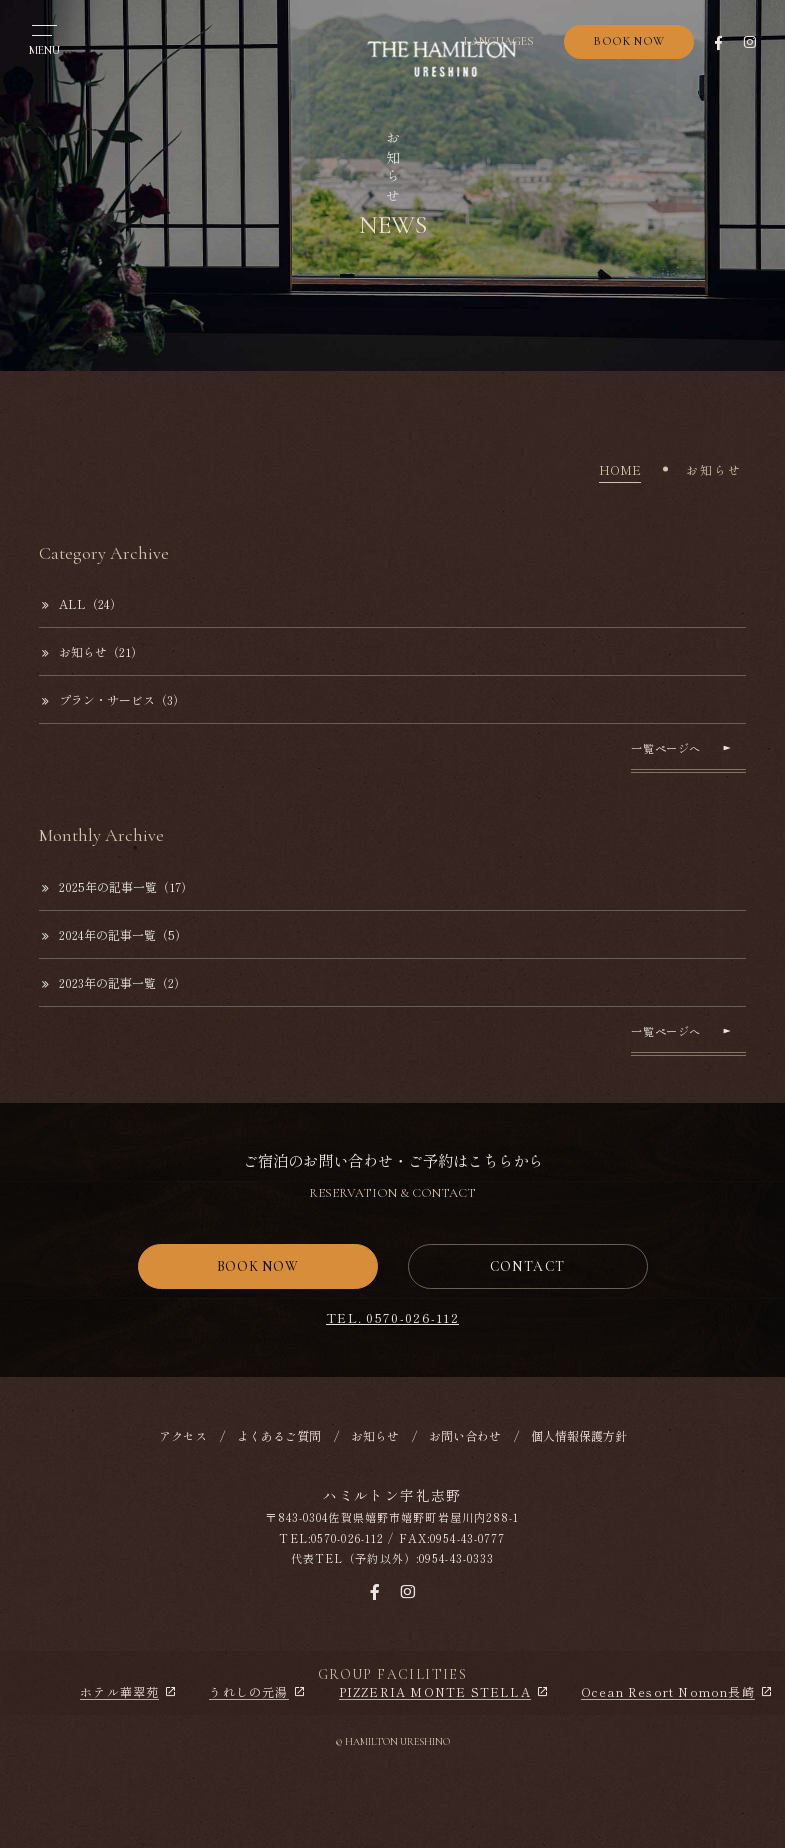  Describe the element at coordinates (465, 1435) in the screenshot. I see `お問い合わせ` at that location.